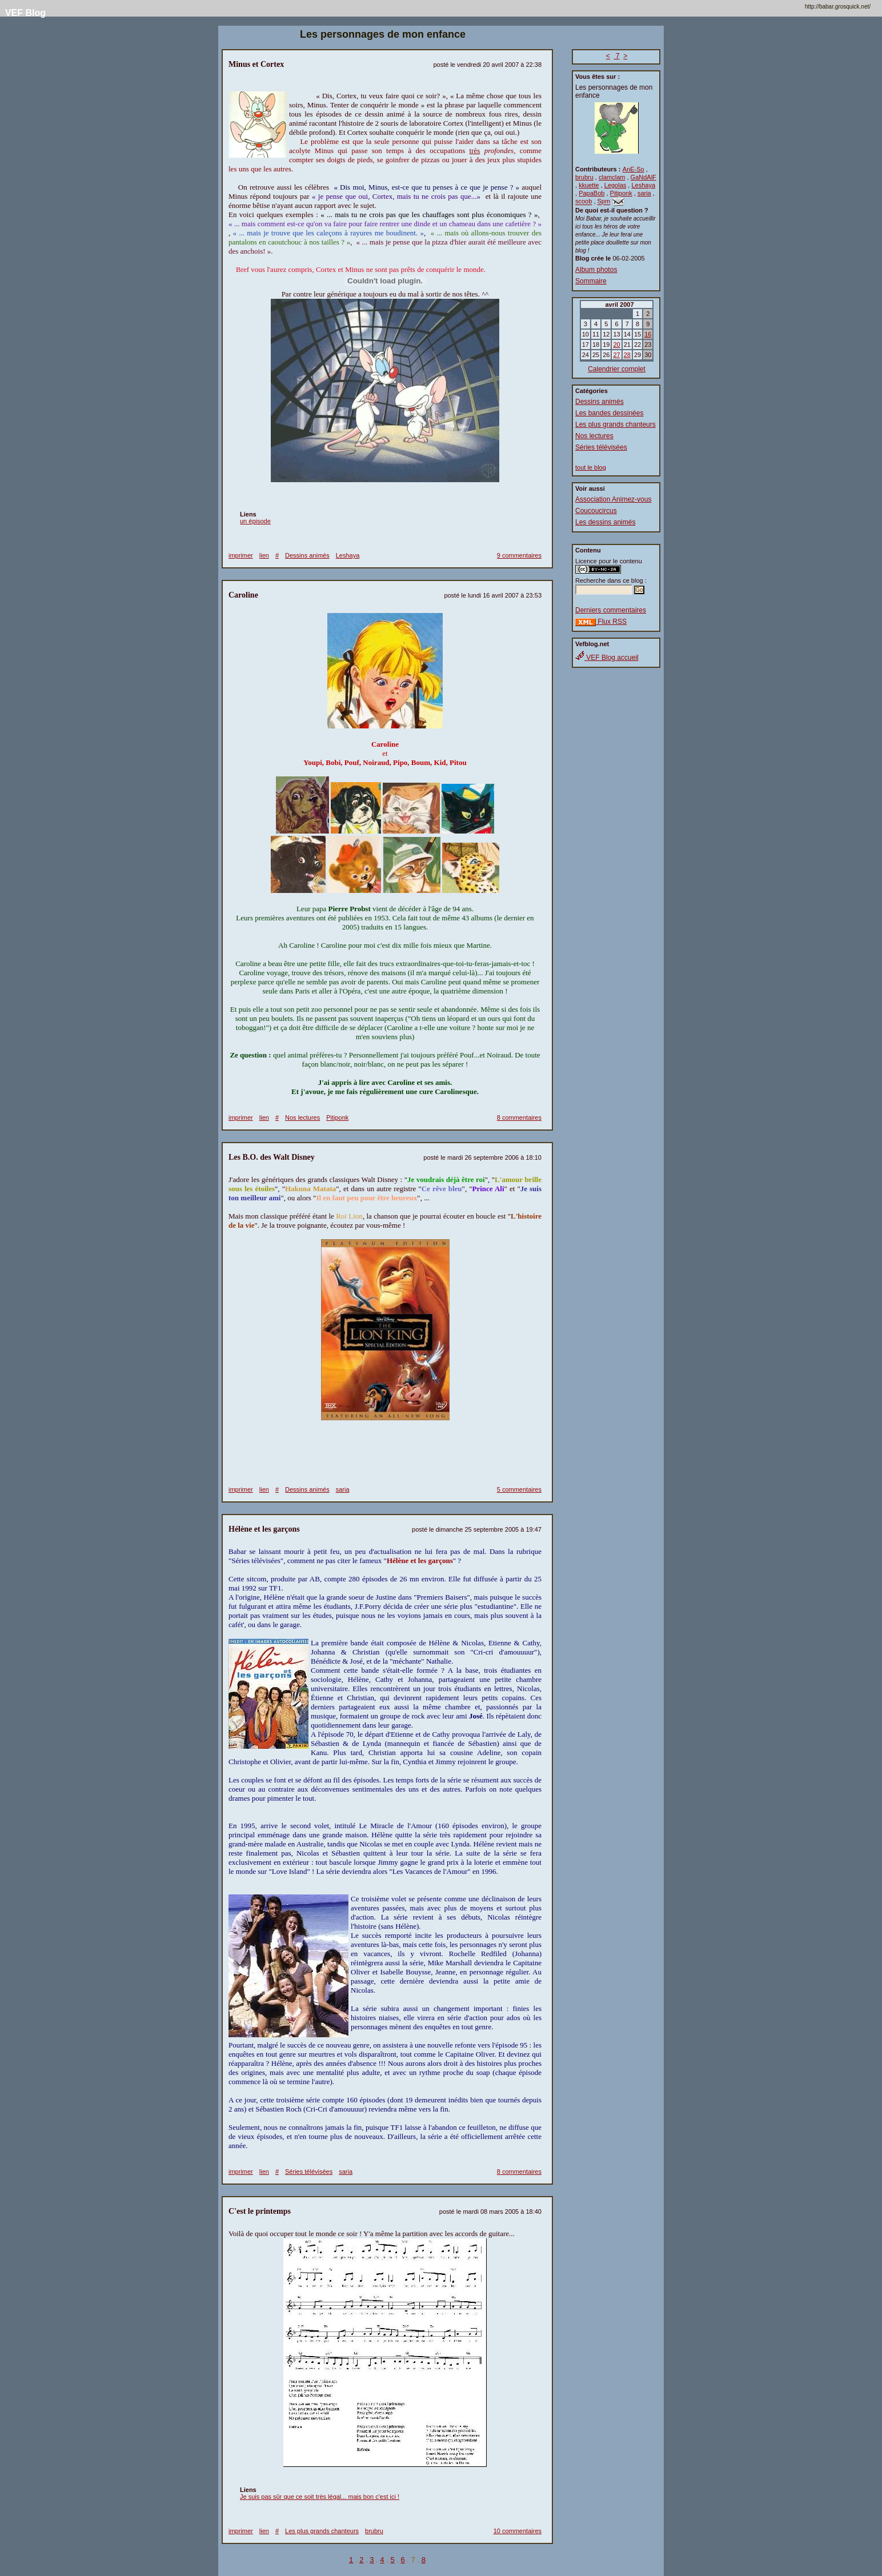 The height and width of the screenshot is (2576, 882). Describe the element at coordinates (591, 281) in the screenshot. I see `Sommaire` at that location.